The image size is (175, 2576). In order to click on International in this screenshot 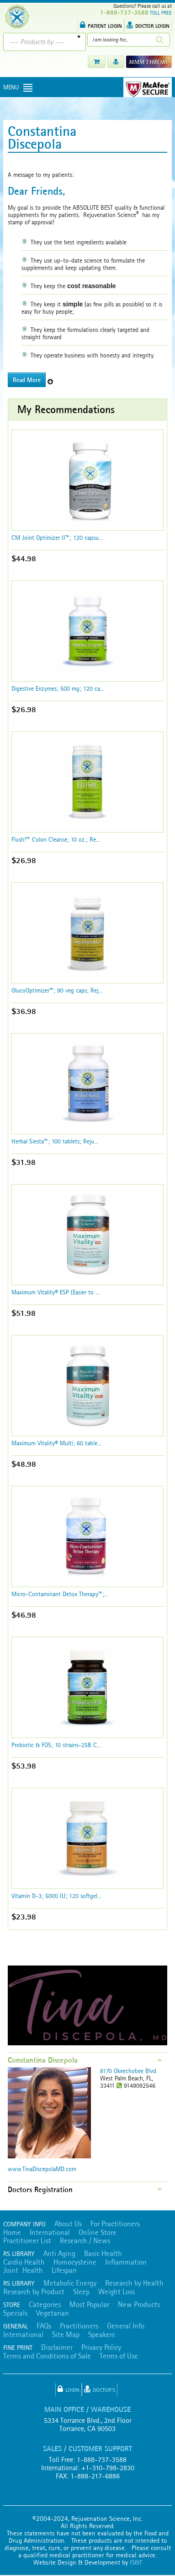, I will do `click(50, 2232)`.